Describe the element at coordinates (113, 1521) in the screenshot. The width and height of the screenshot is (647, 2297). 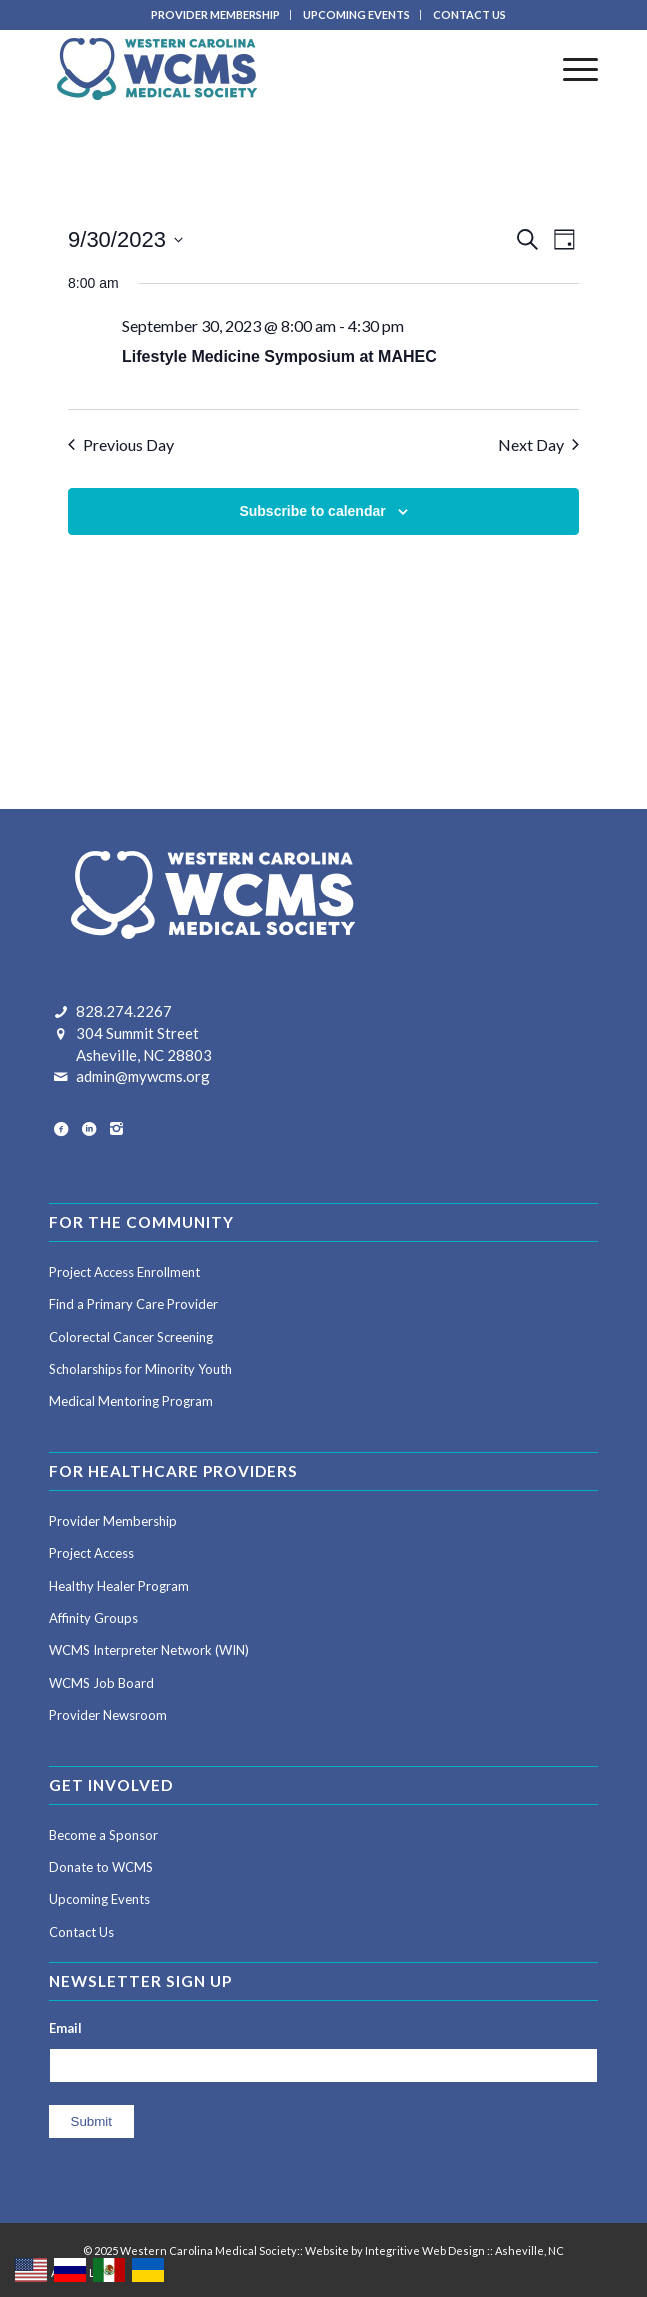
I see `Provider Membership` at that location.